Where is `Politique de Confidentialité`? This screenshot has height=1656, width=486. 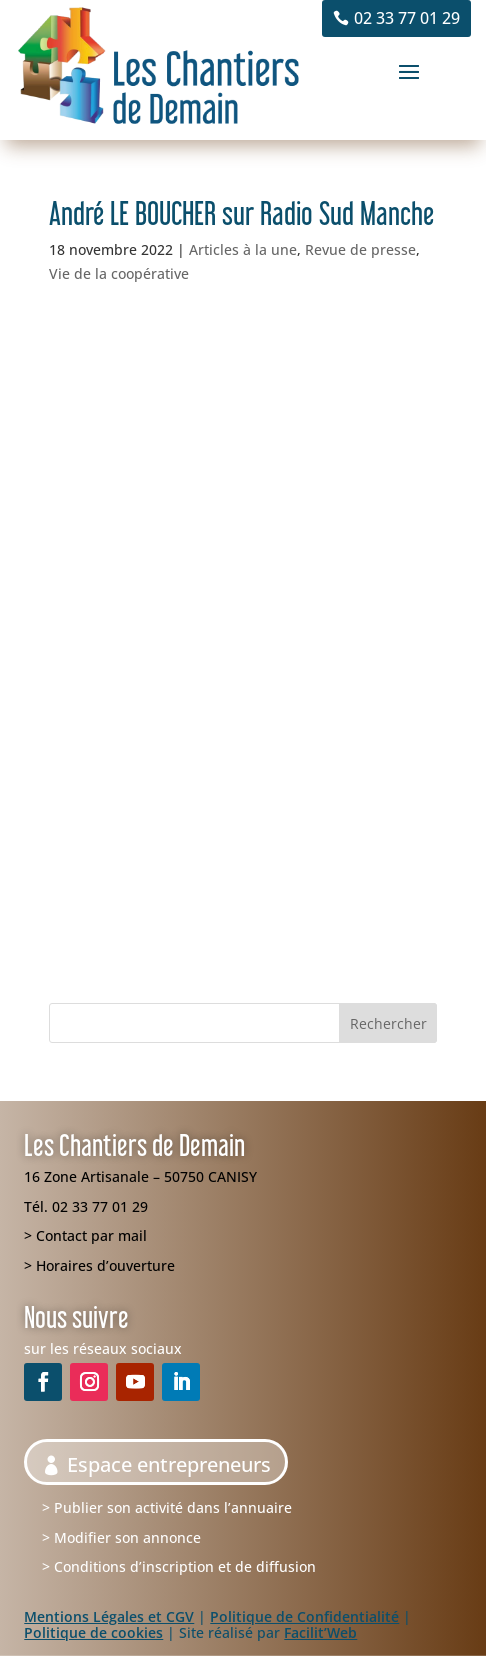 Politique de Confidentialité is located at coordinates (304, 1616).